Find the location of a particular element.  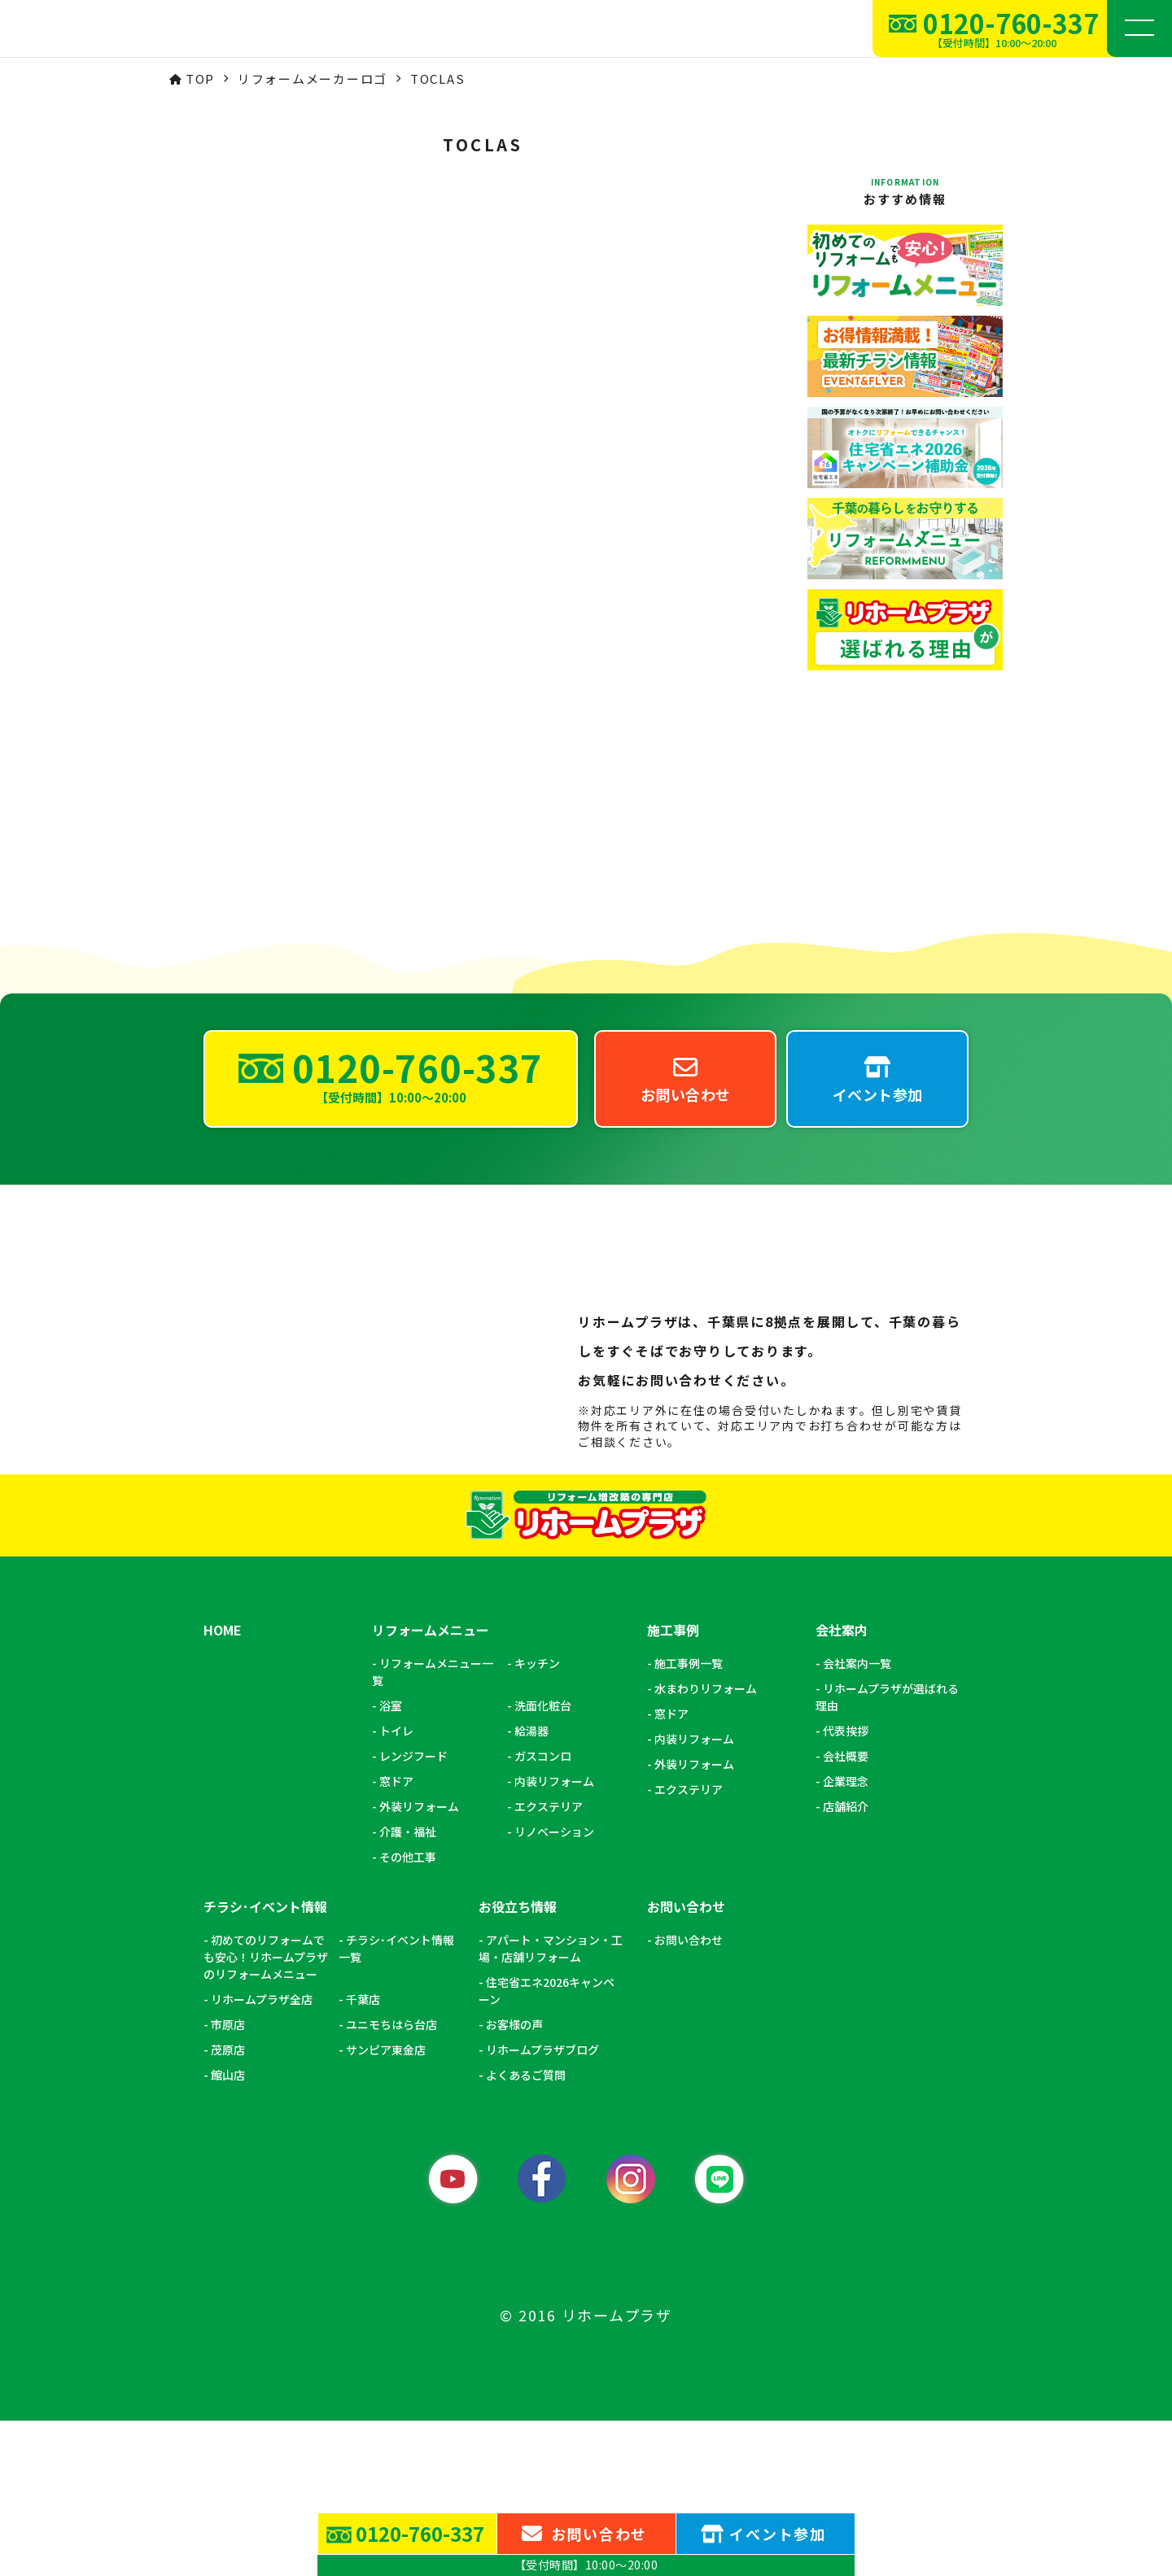

ユニモちはら台店 is located at coordinates (391, 2180).